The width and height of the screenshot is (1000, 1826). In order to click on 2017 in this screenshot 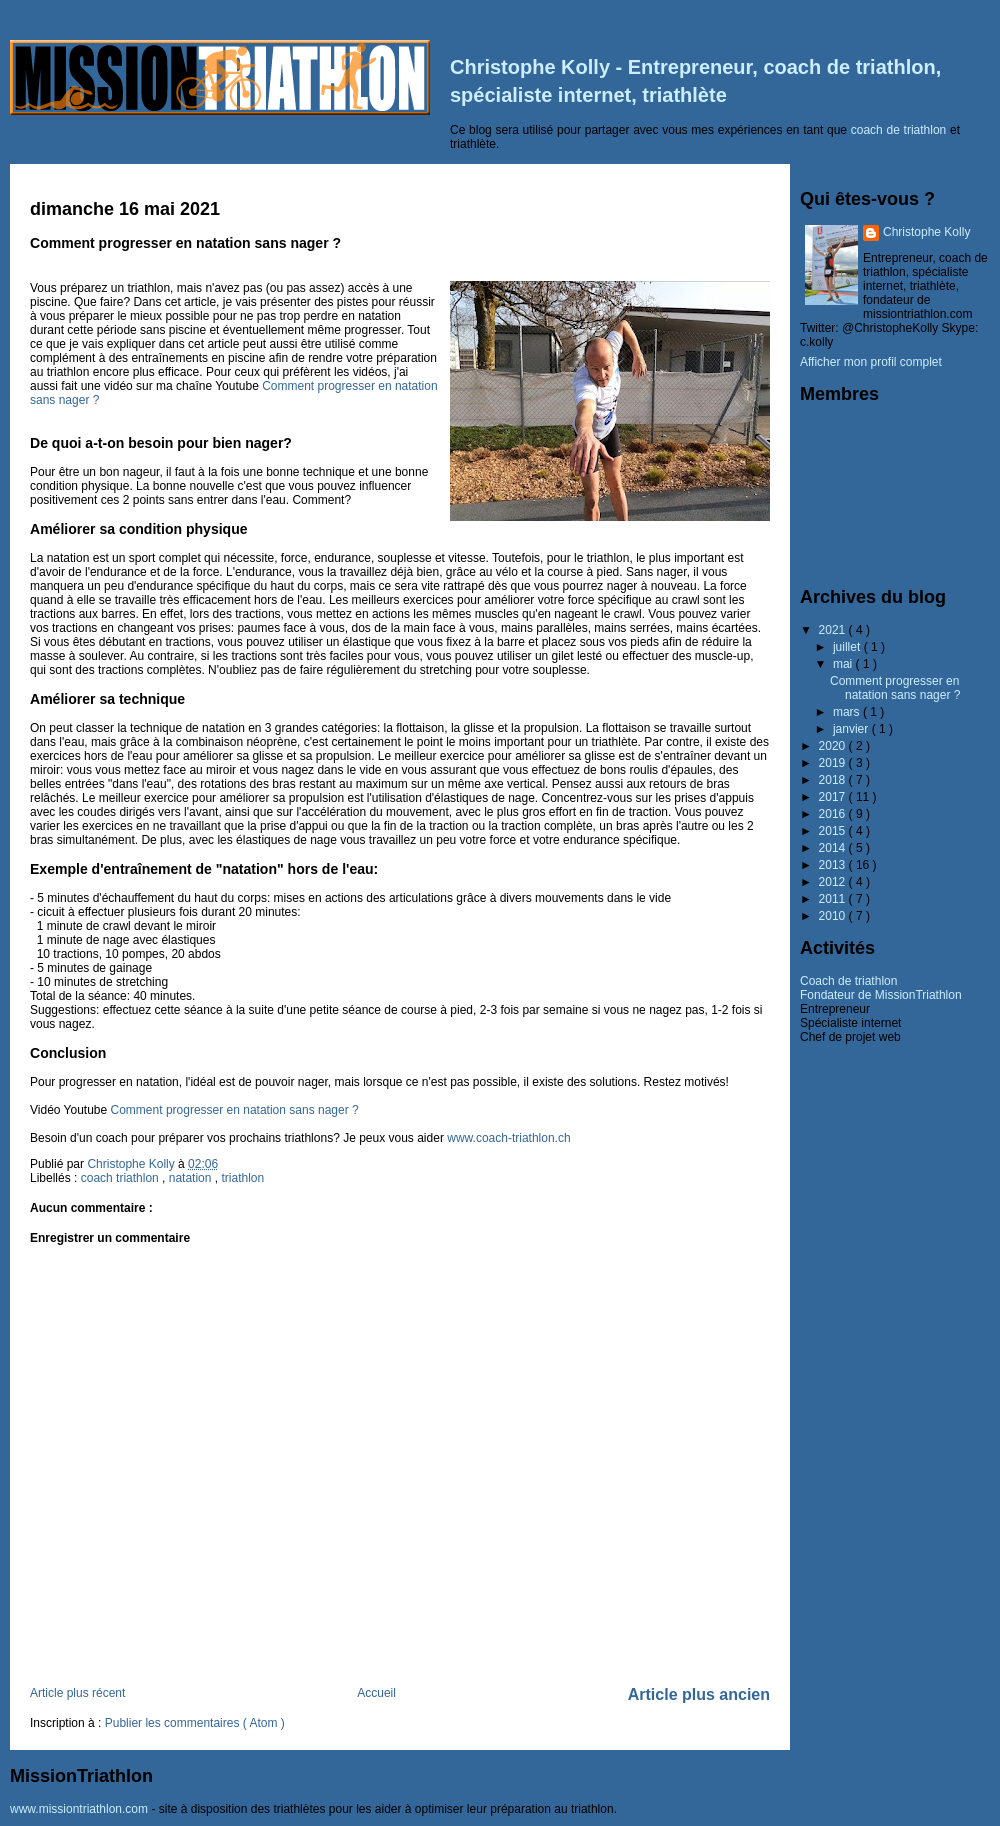, I will do `click(834, 797)`.